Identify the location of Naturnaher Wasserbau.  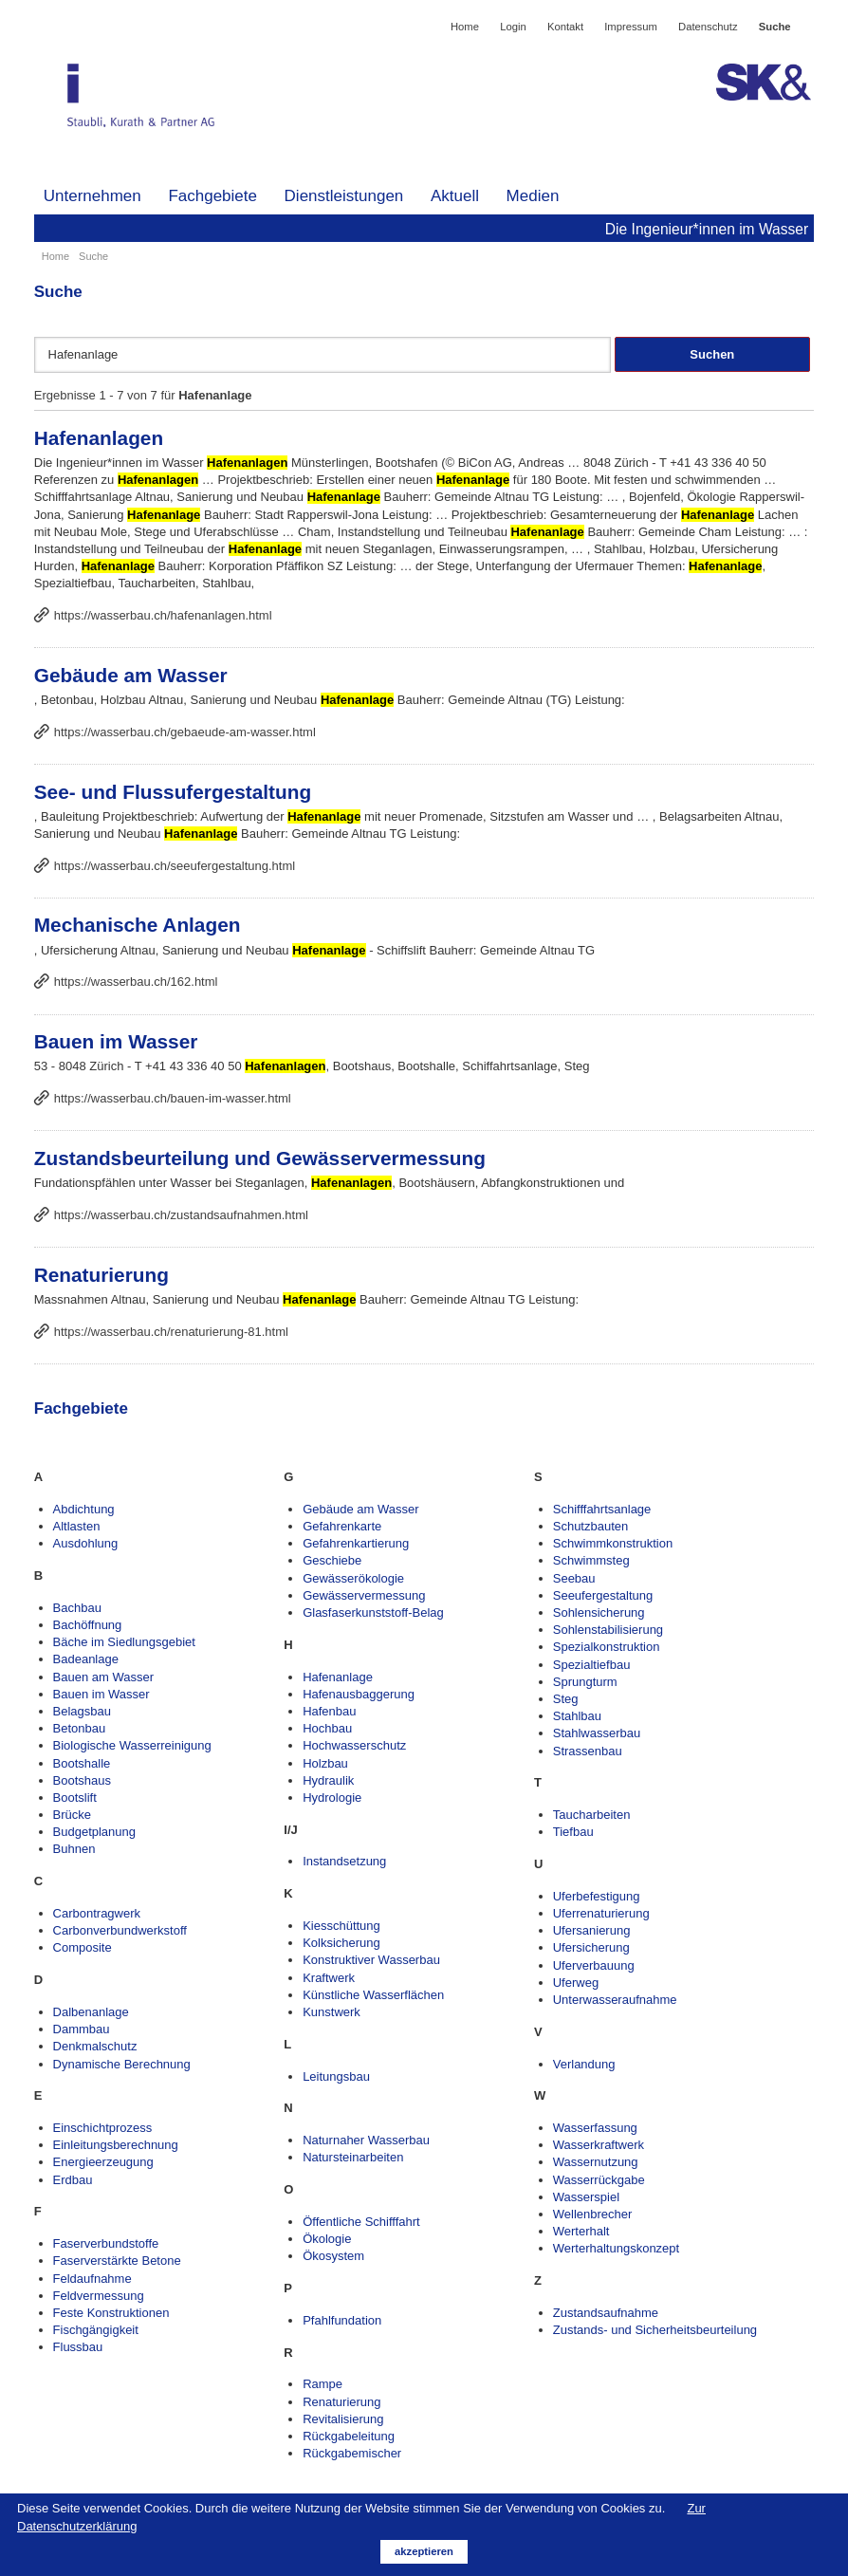
(366, 2140).